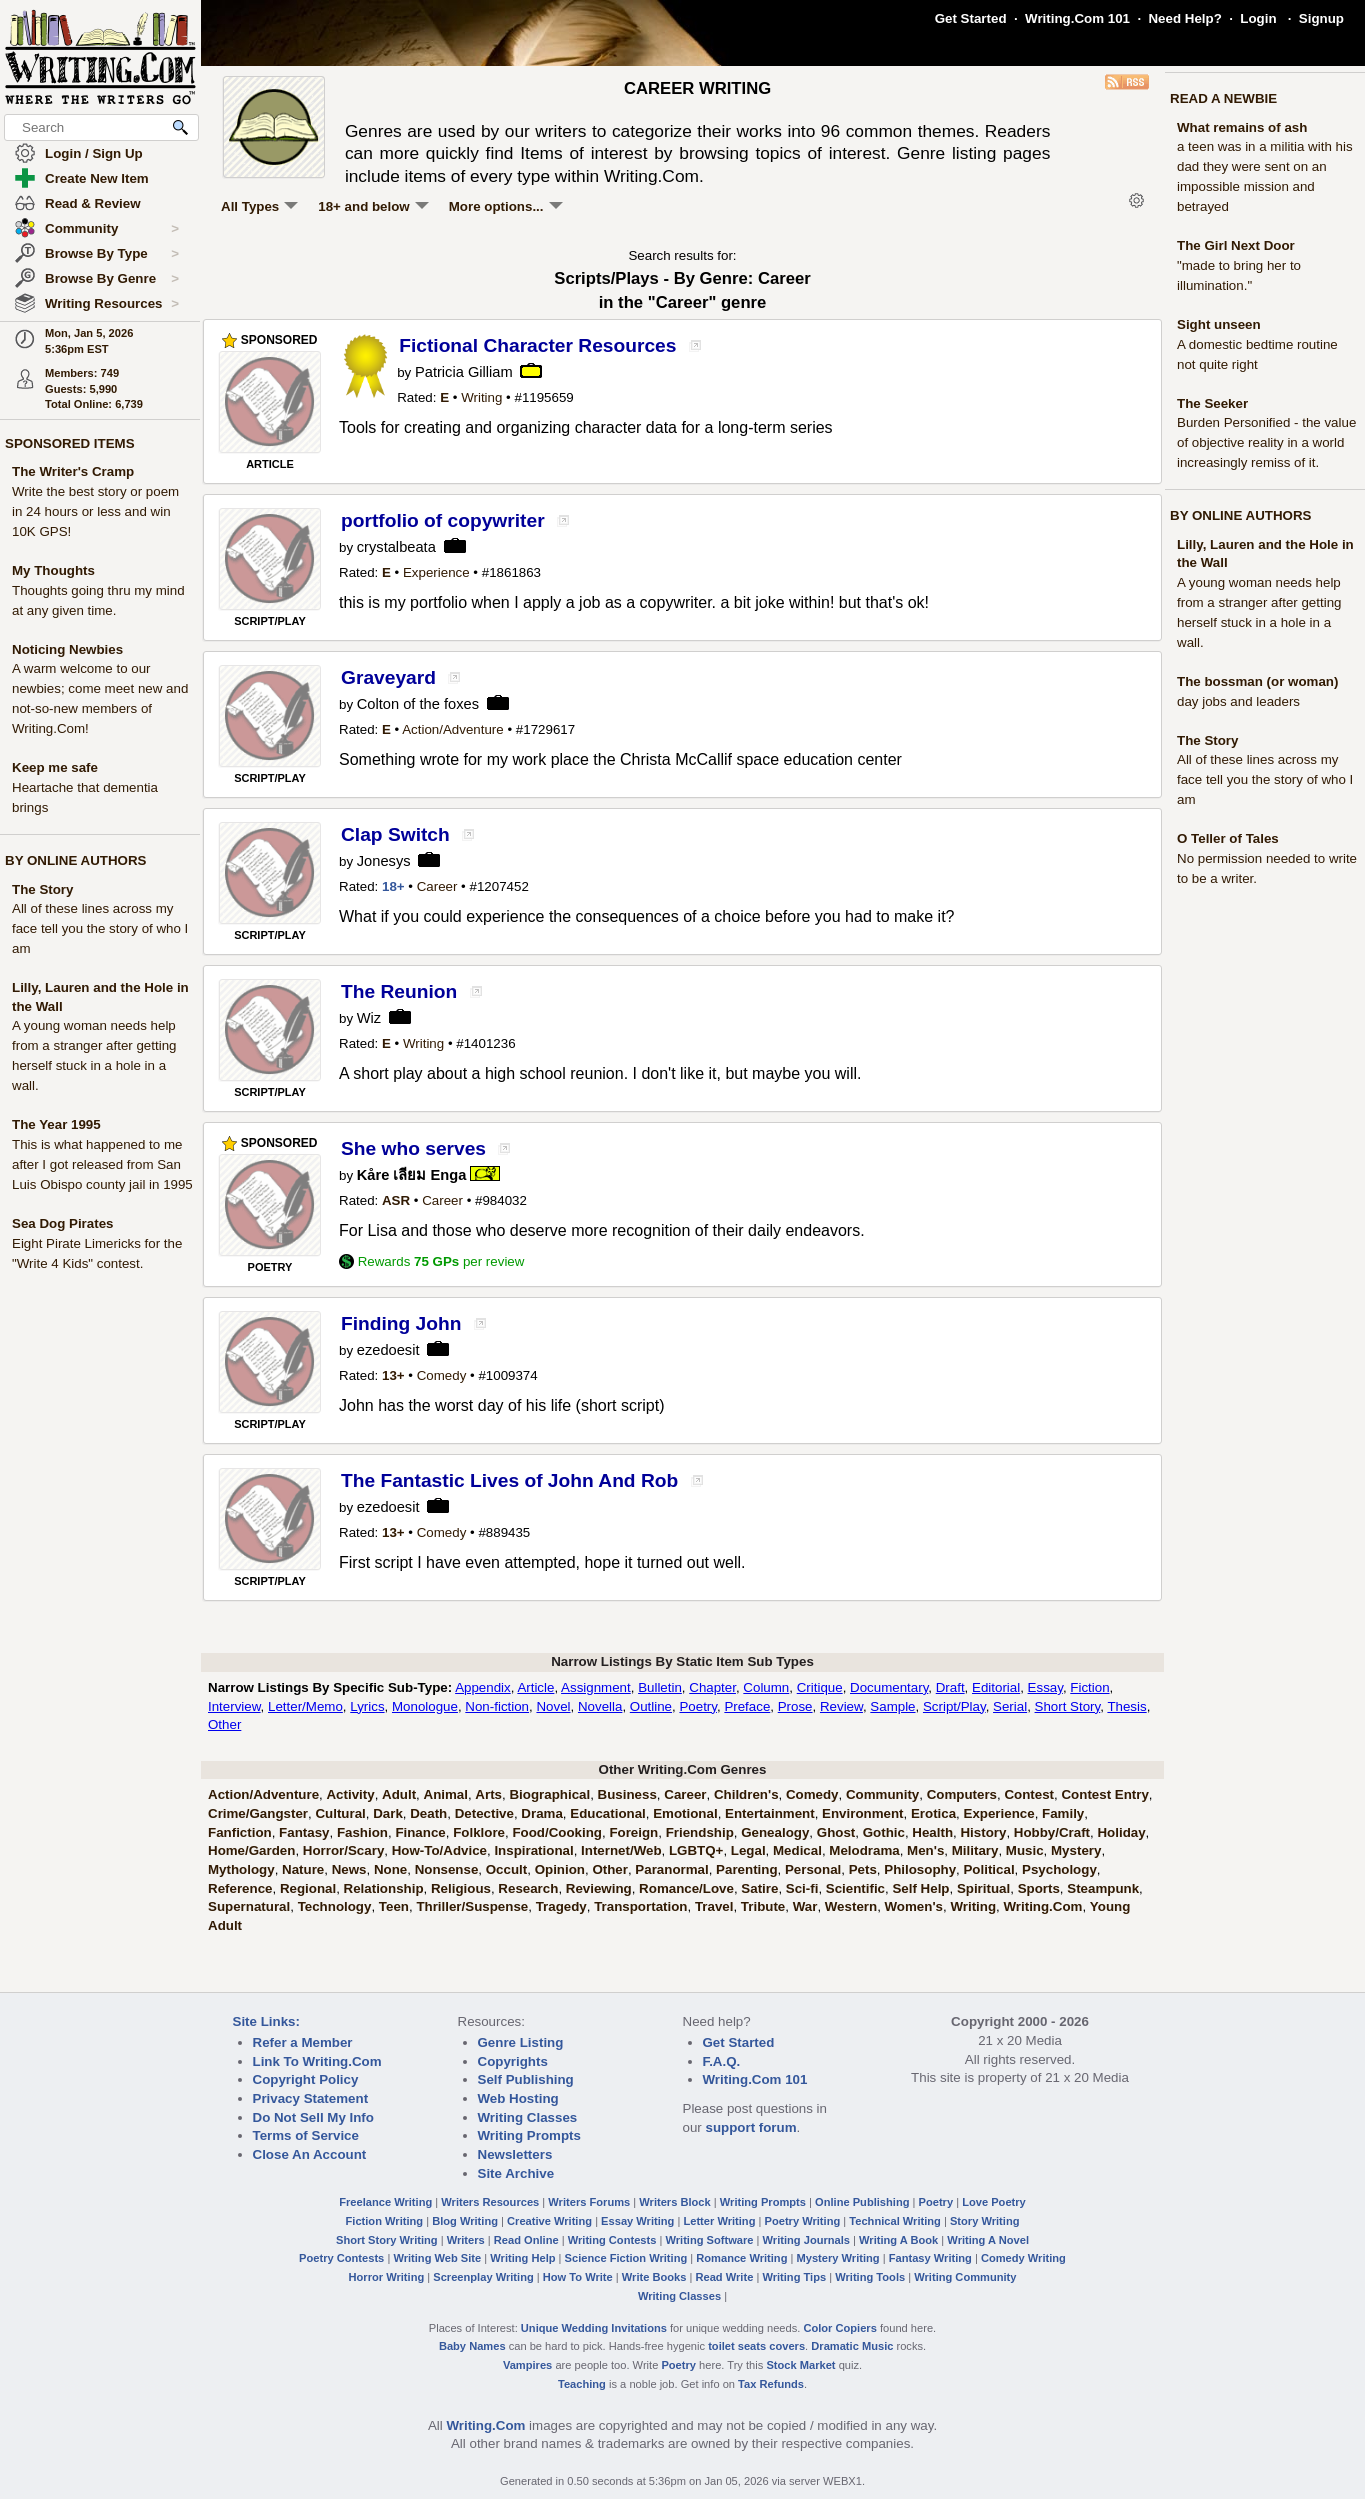  Describe the element at coordinates (396, 1200) in the screenshot. I see `ASR` at that location.